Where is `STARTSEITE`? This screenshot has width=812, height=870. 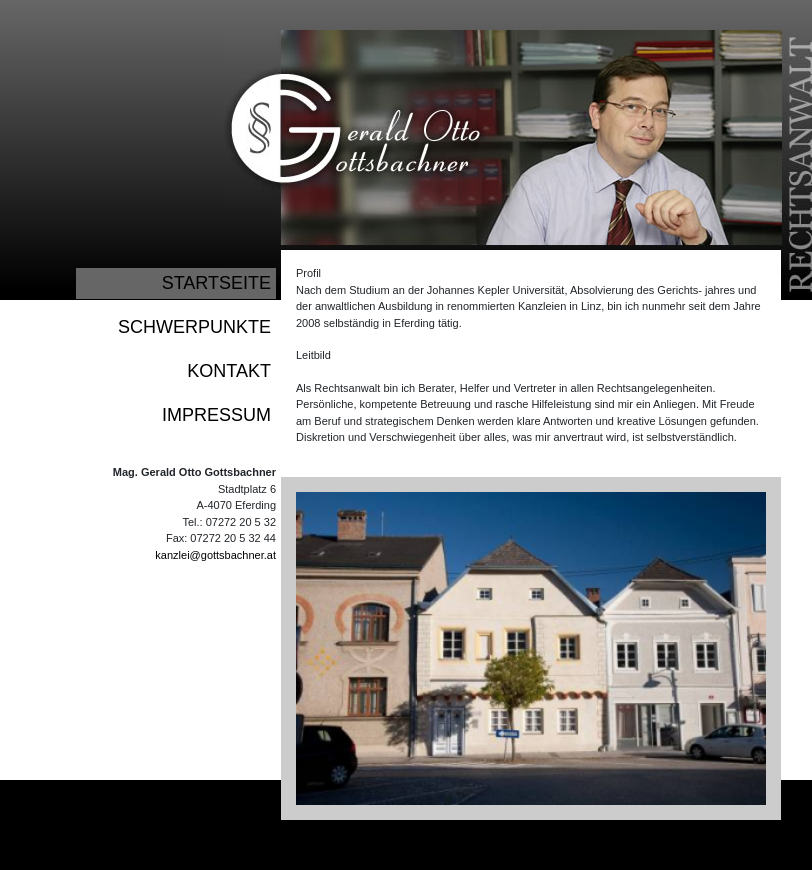
STARTSEITE is located at coordinates (216, 283).